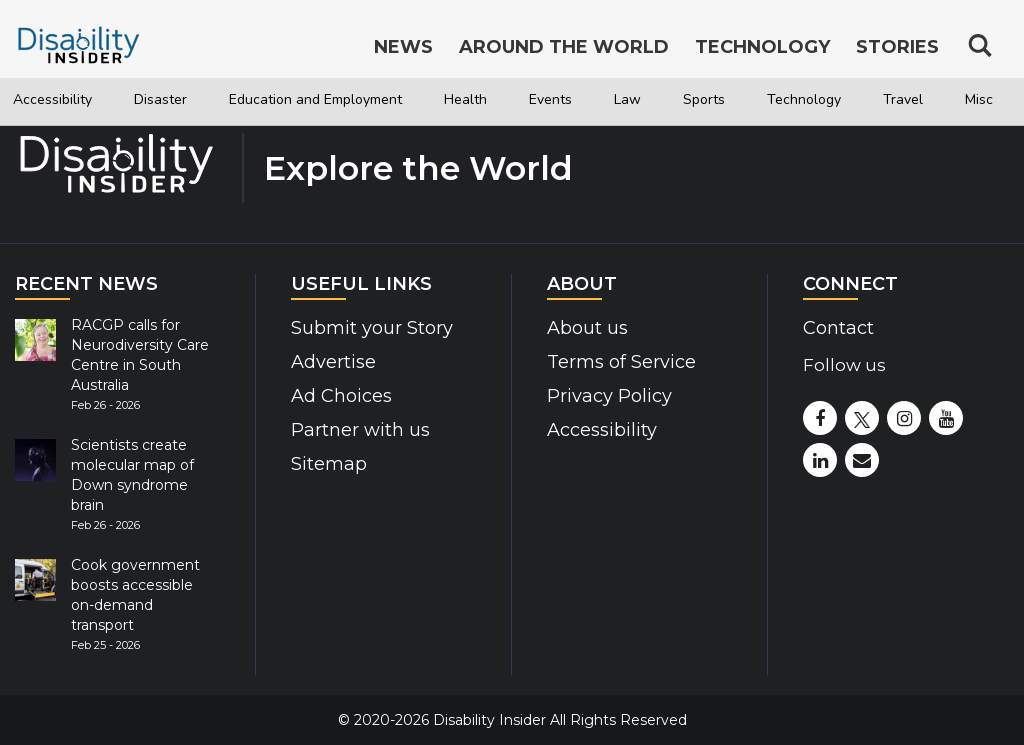 The image size is (1024, 745). Describe the element at coordinates (627, 99) in the screenshot. I see `Law` at that location.